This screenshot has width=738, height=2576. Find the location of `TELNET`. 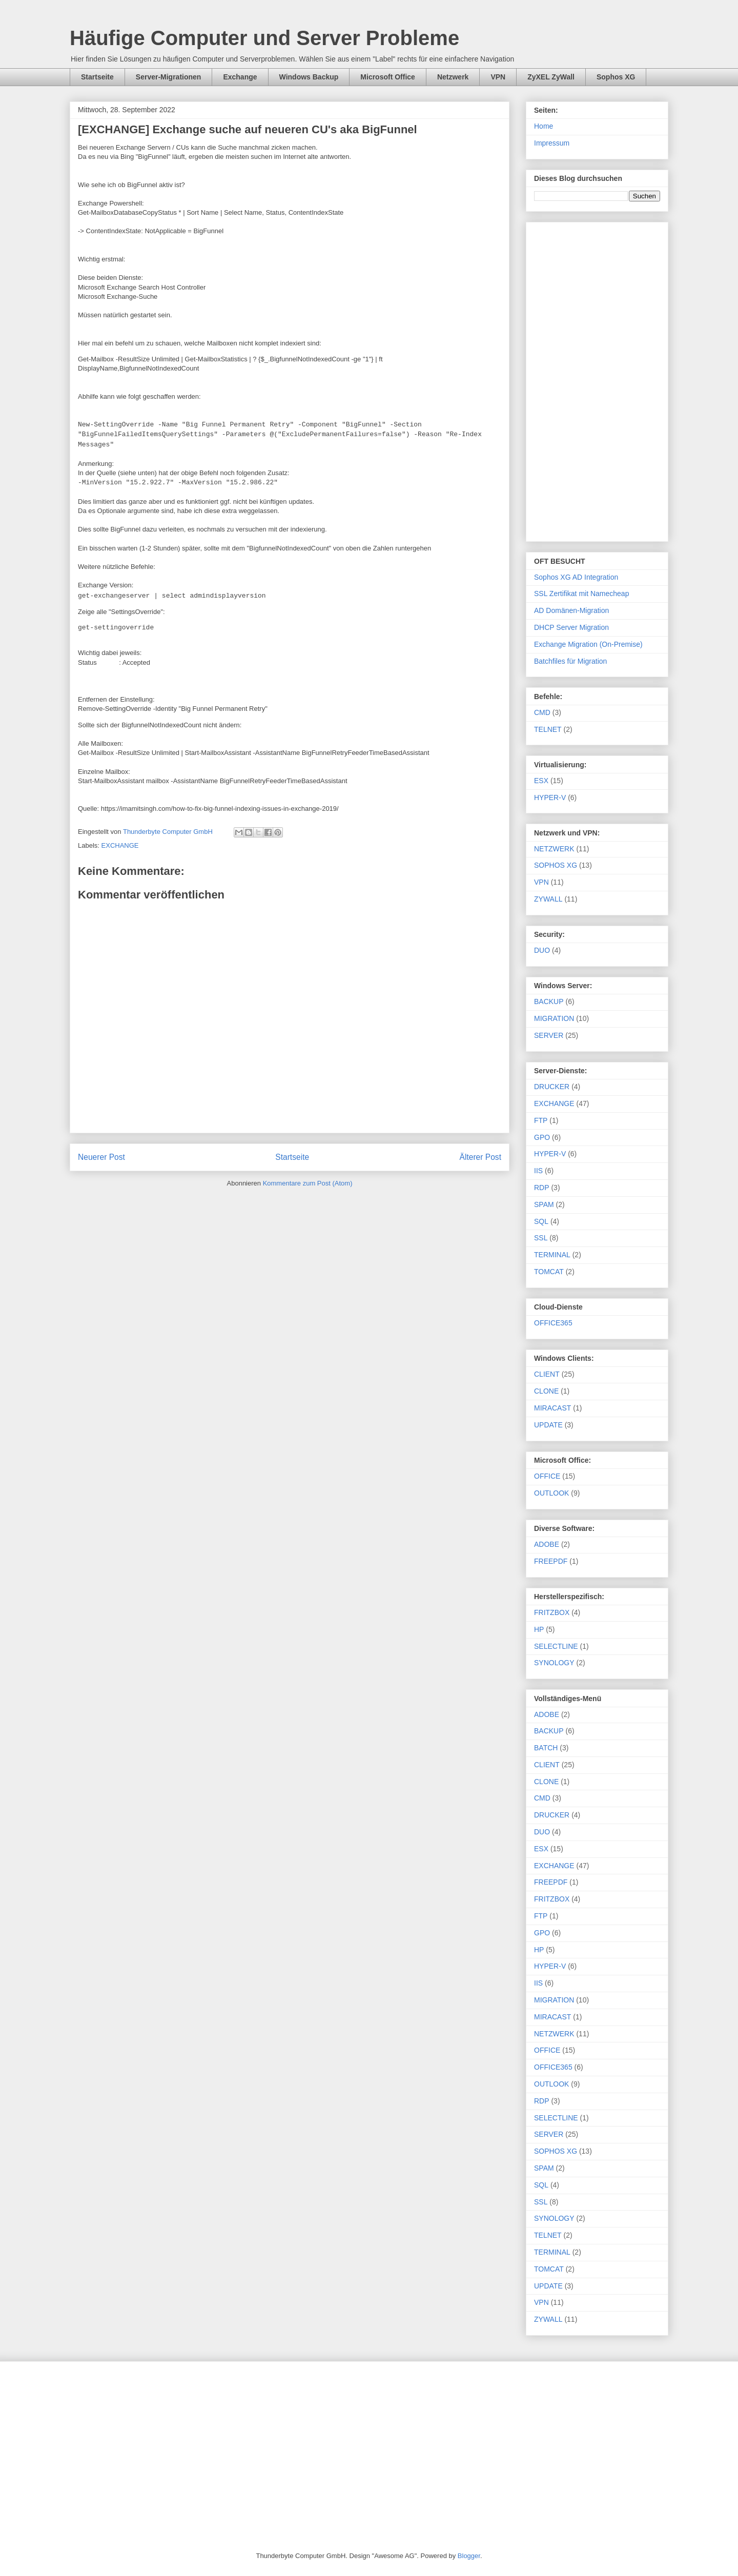

TELNET is located at coordinates (548, 729).